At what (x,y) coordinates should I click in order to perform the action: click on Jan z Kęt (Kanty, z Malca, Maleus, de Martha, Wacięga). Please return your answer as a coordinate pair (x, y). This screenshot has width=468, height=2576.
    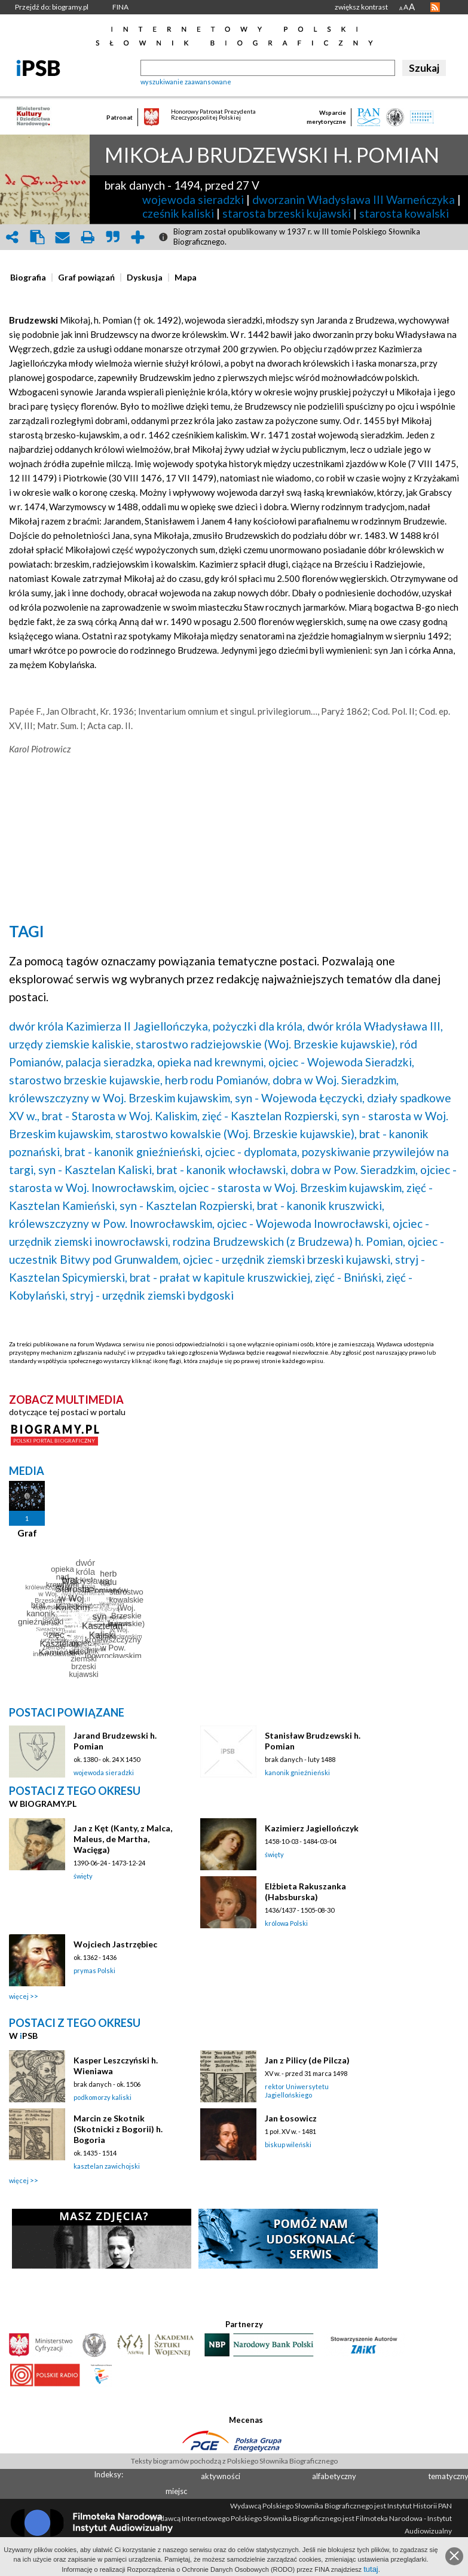
    Looking at the image, I should click on (123, 1839).